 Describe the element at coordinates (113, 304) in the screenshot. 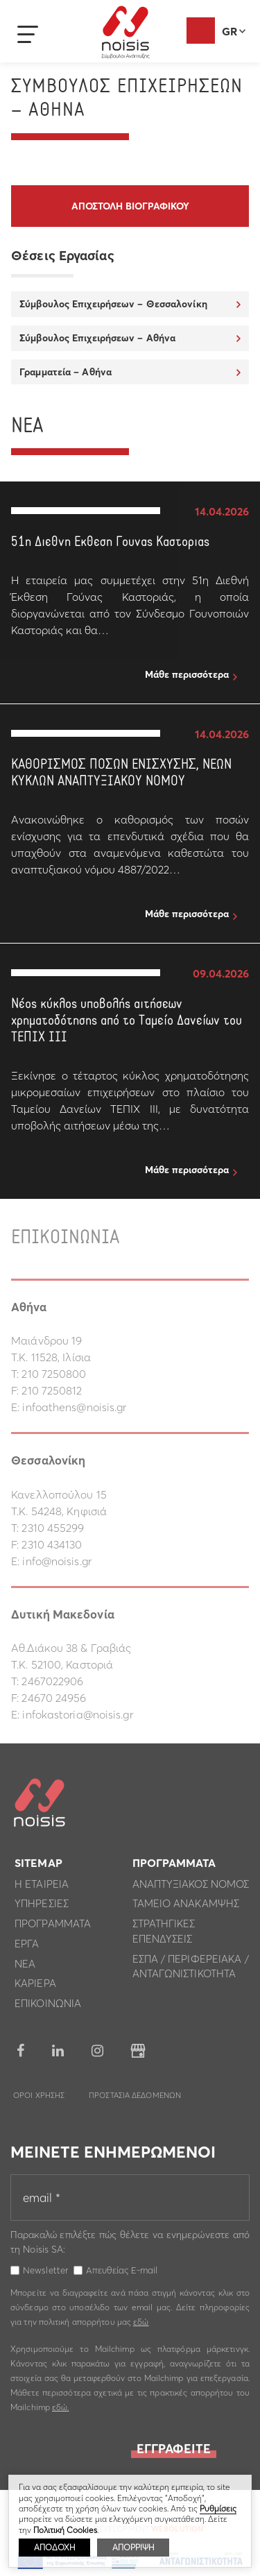

I see `Σύμβουλος Επιχειρήσεων – Θεσσαλονίκη` at that location.